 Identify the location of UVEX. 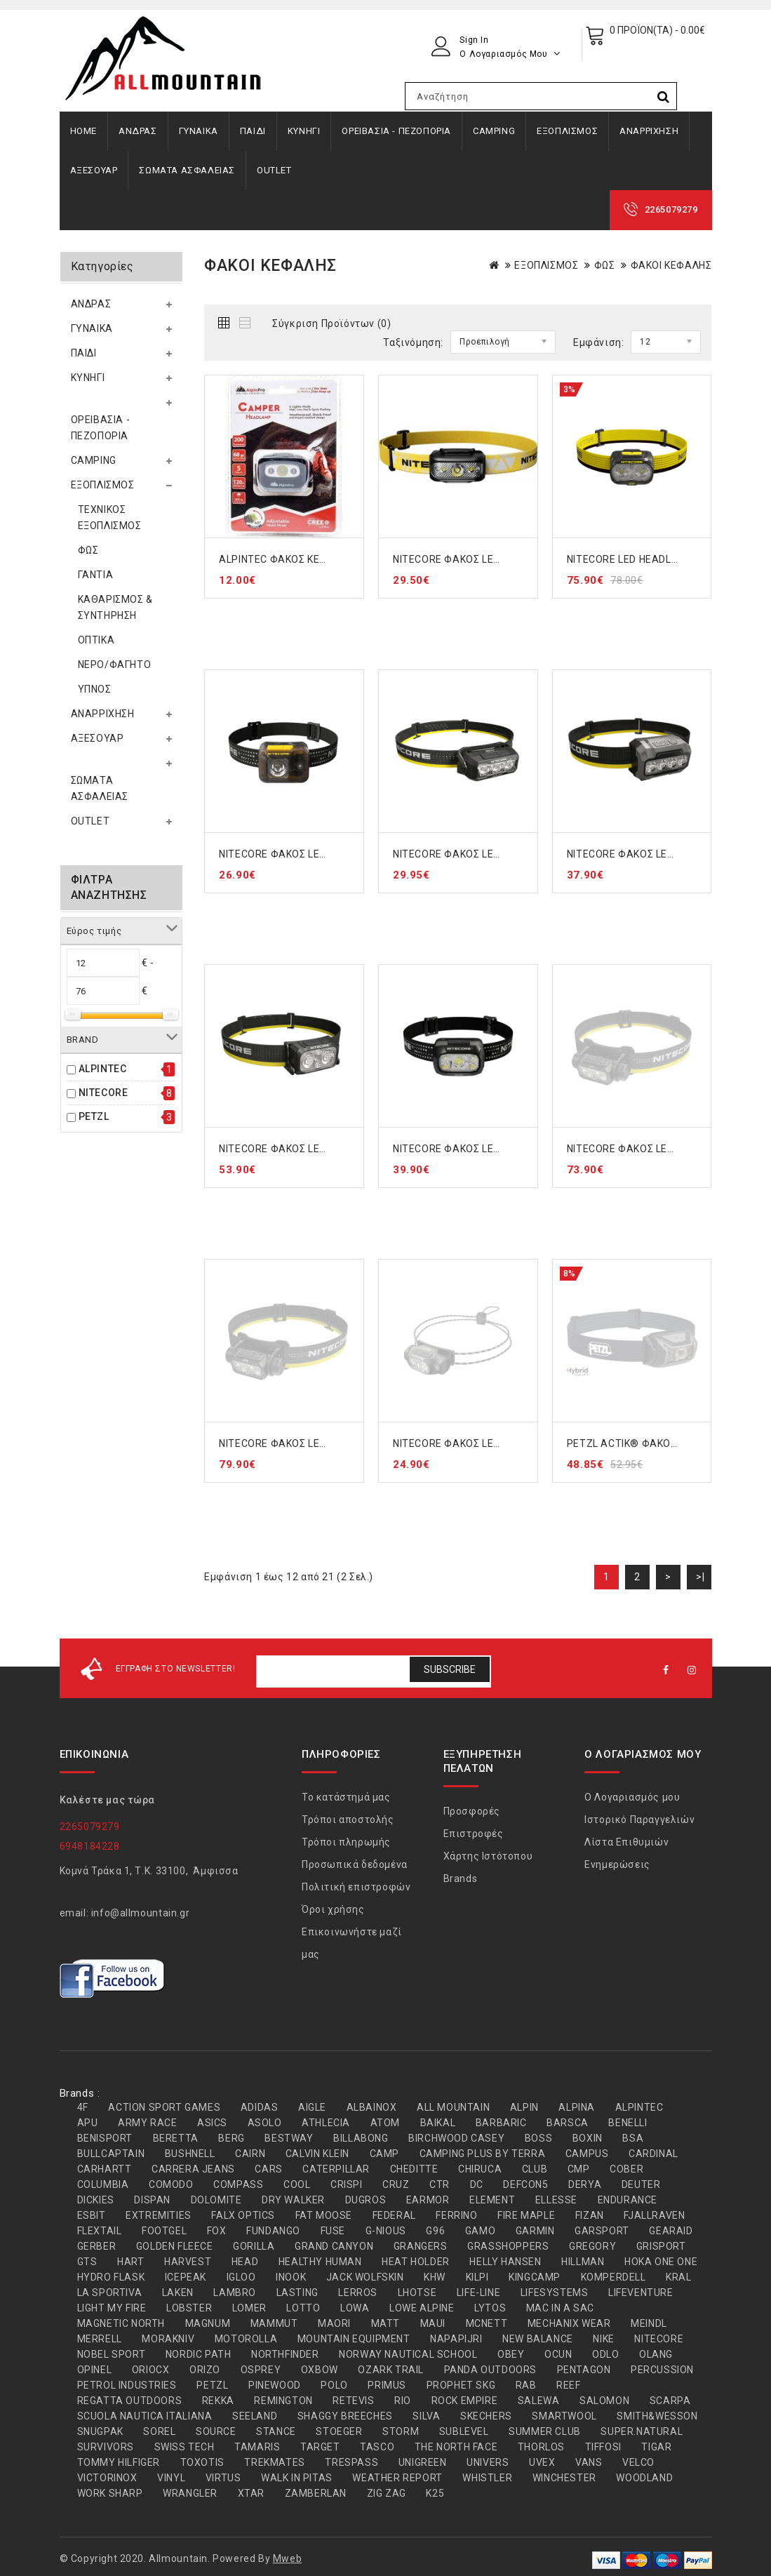
(542, 2462).